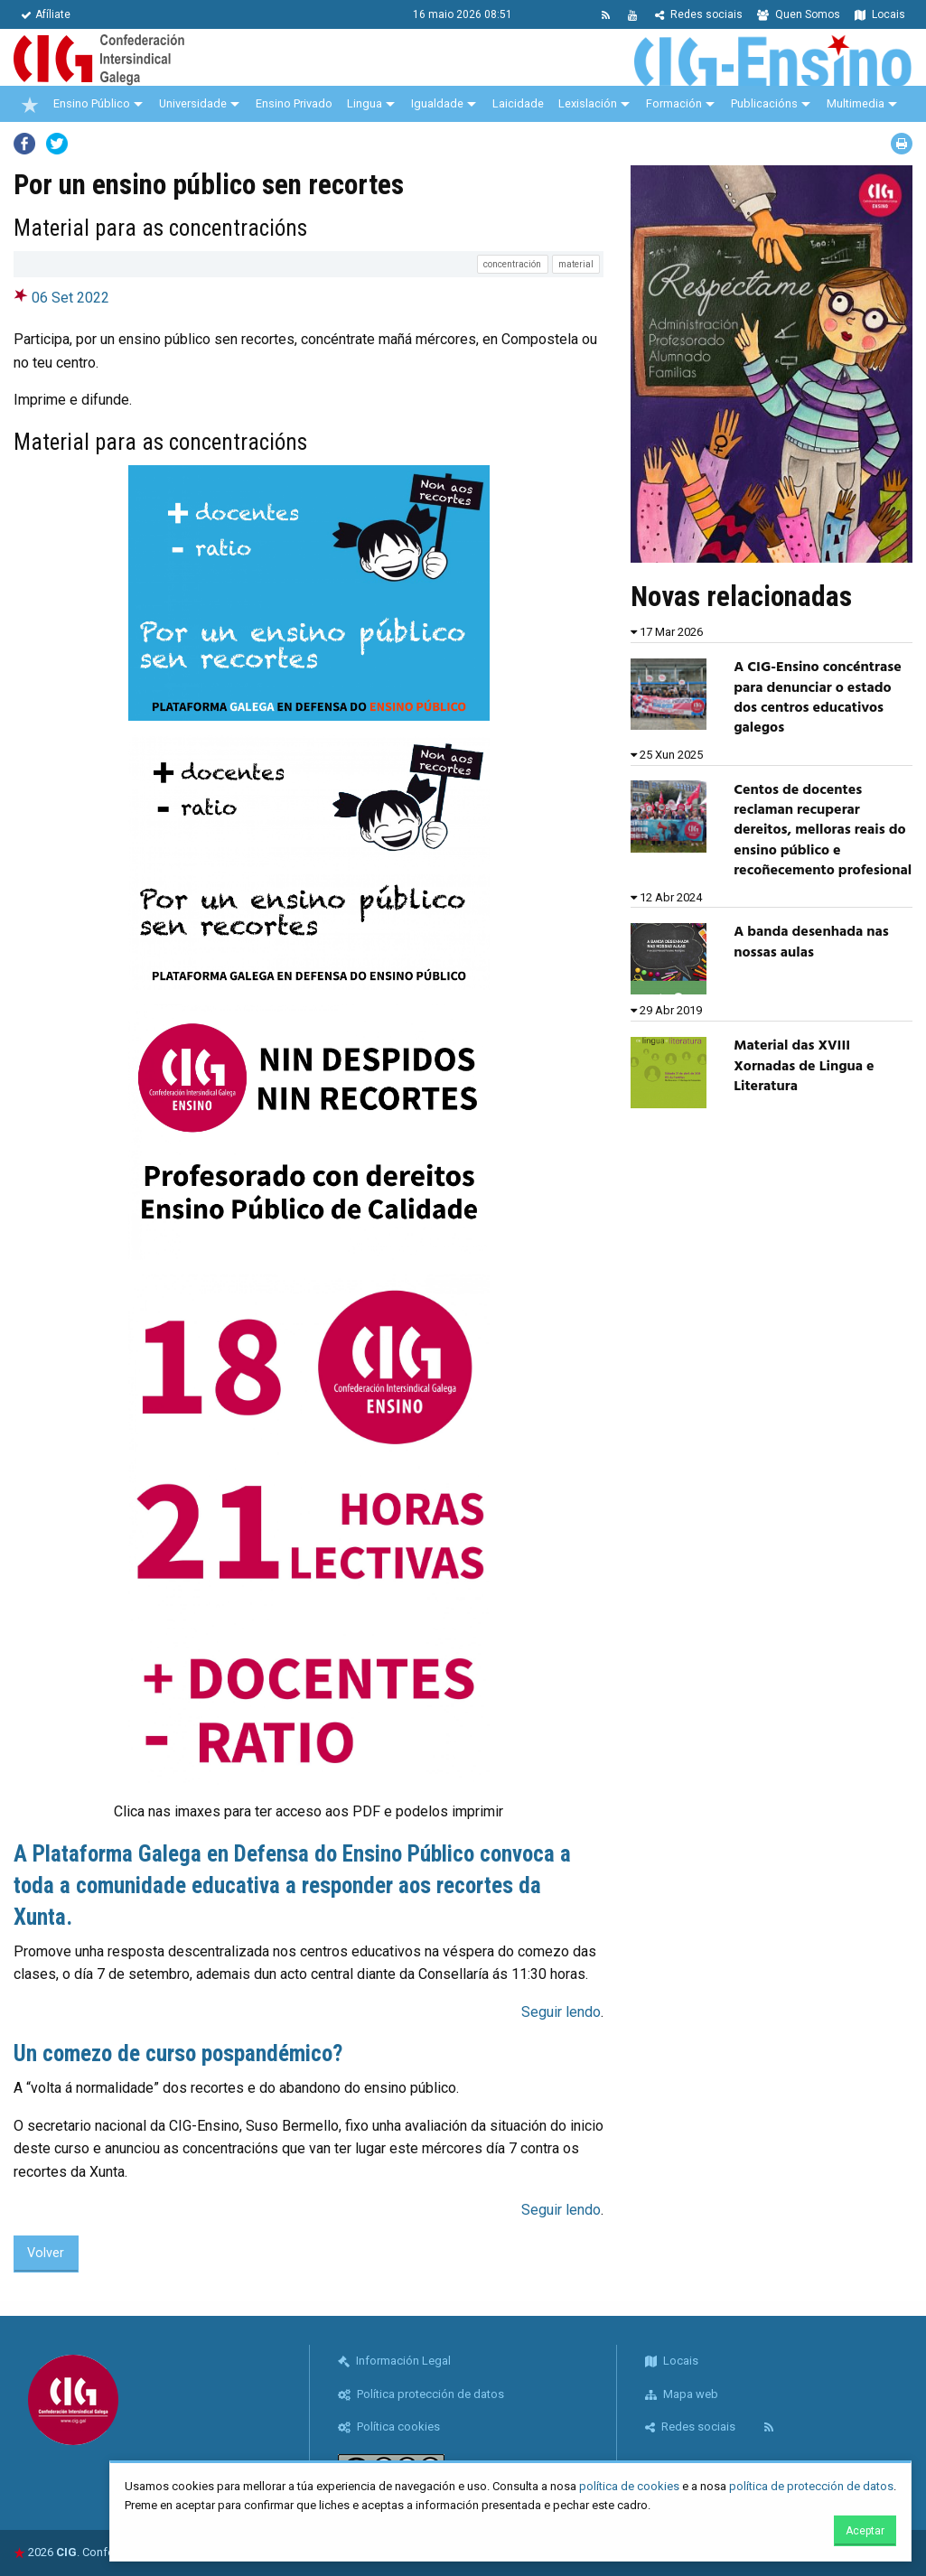 Image resolution: width=926 pixels, height=2576 pixels. I want to click on concentración, so click(512, 264).